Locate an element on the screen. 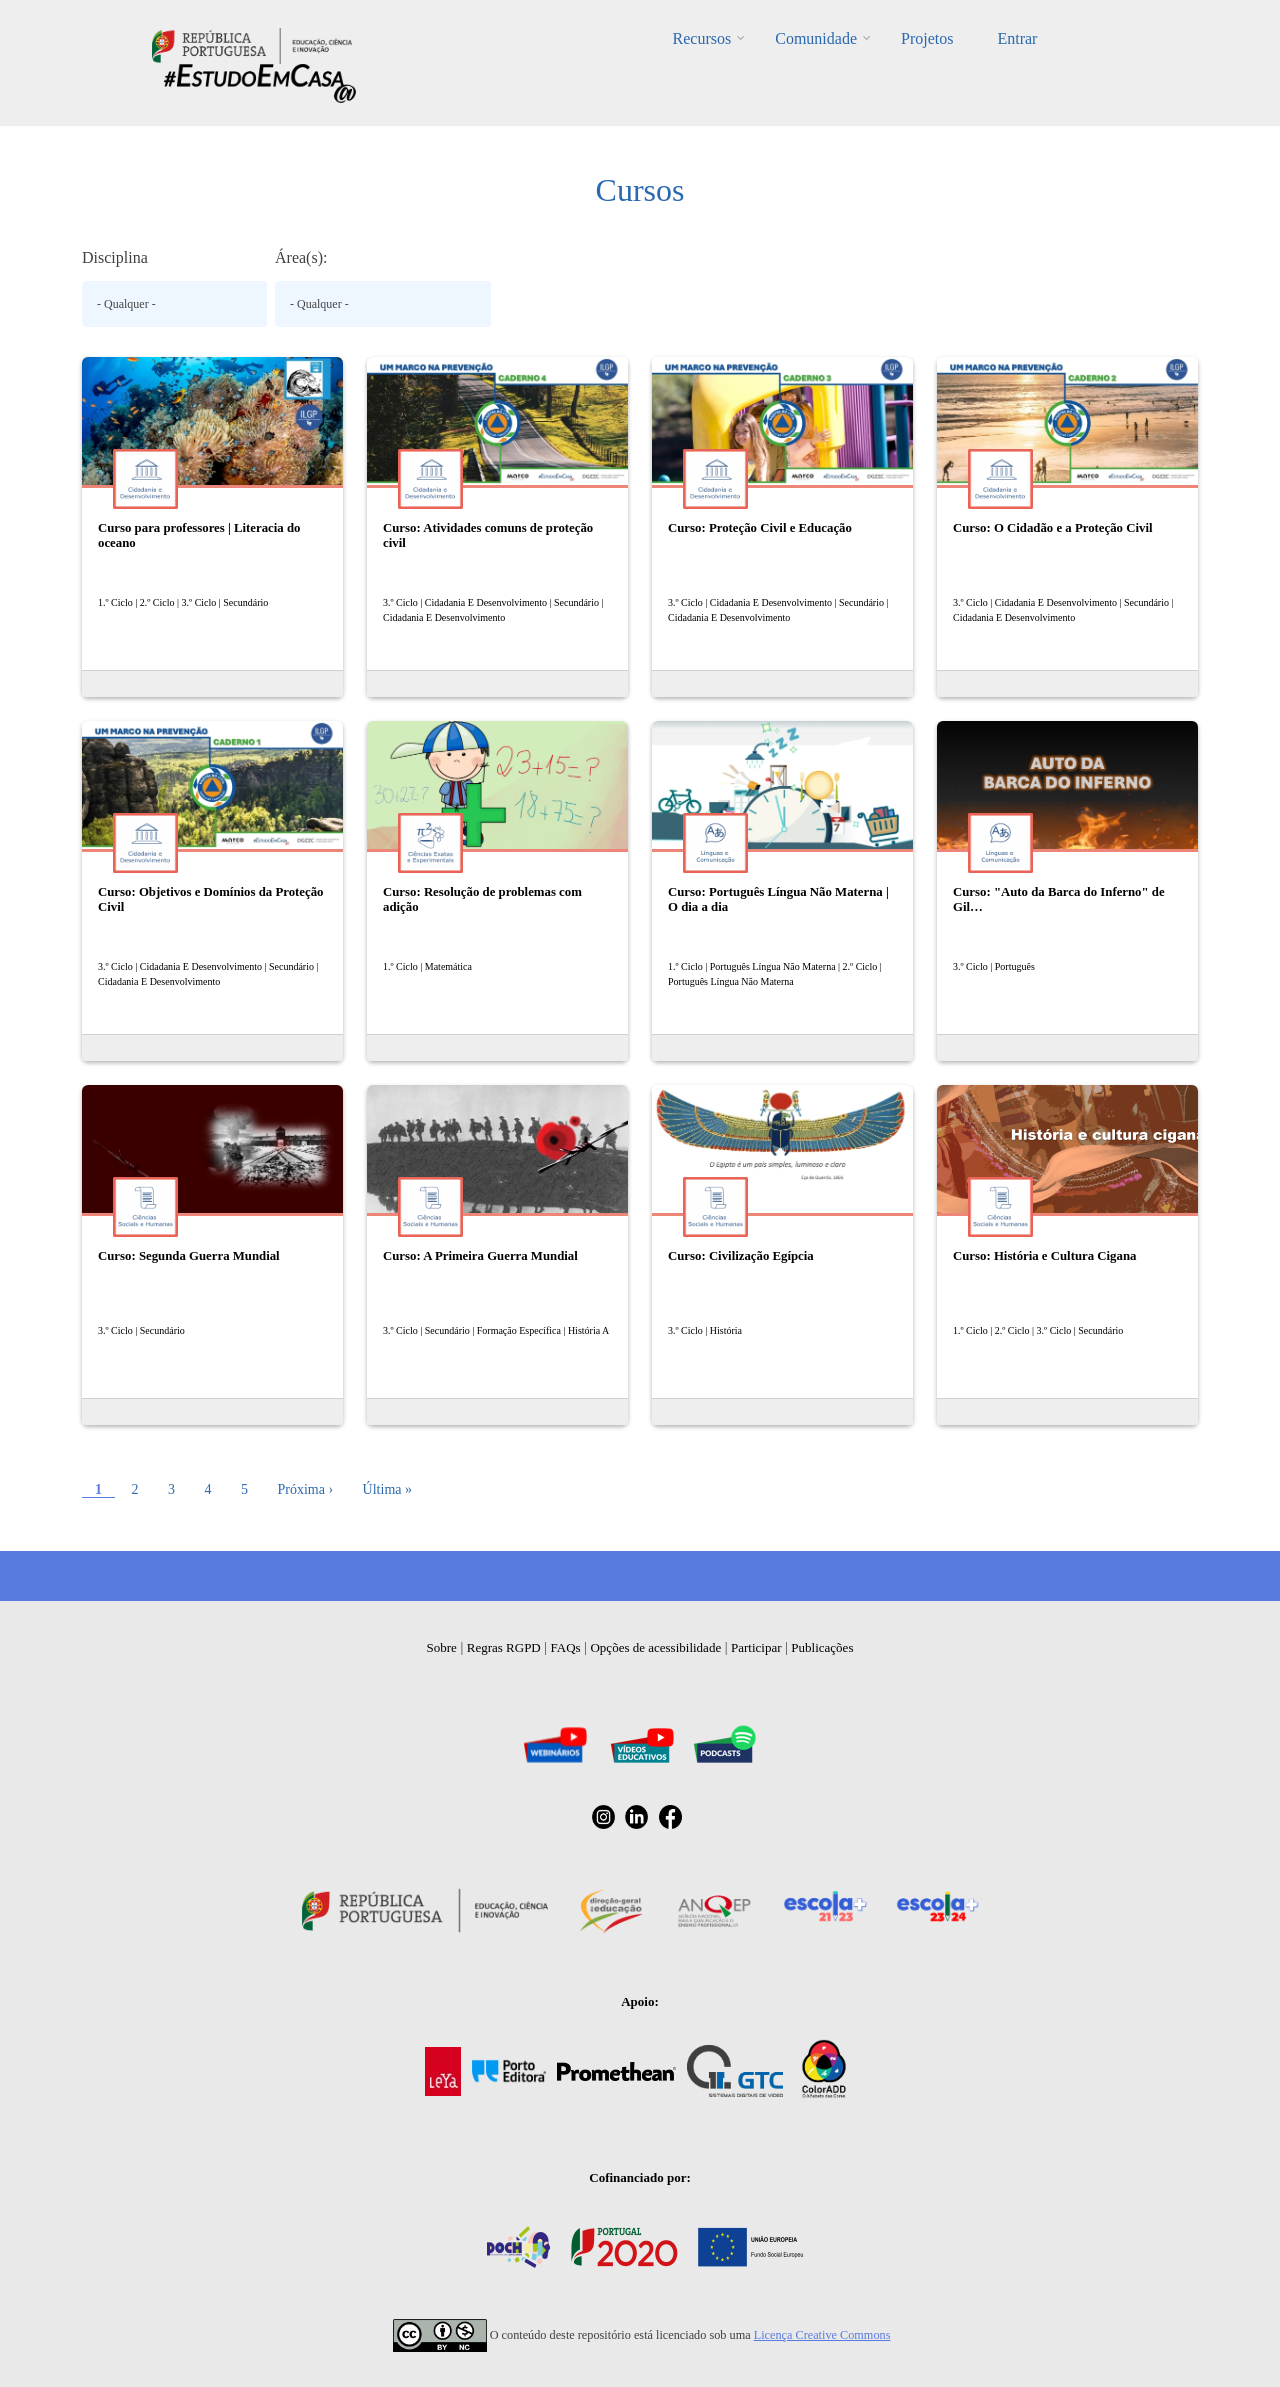  Disciplina is located at coordinates (115, 257).